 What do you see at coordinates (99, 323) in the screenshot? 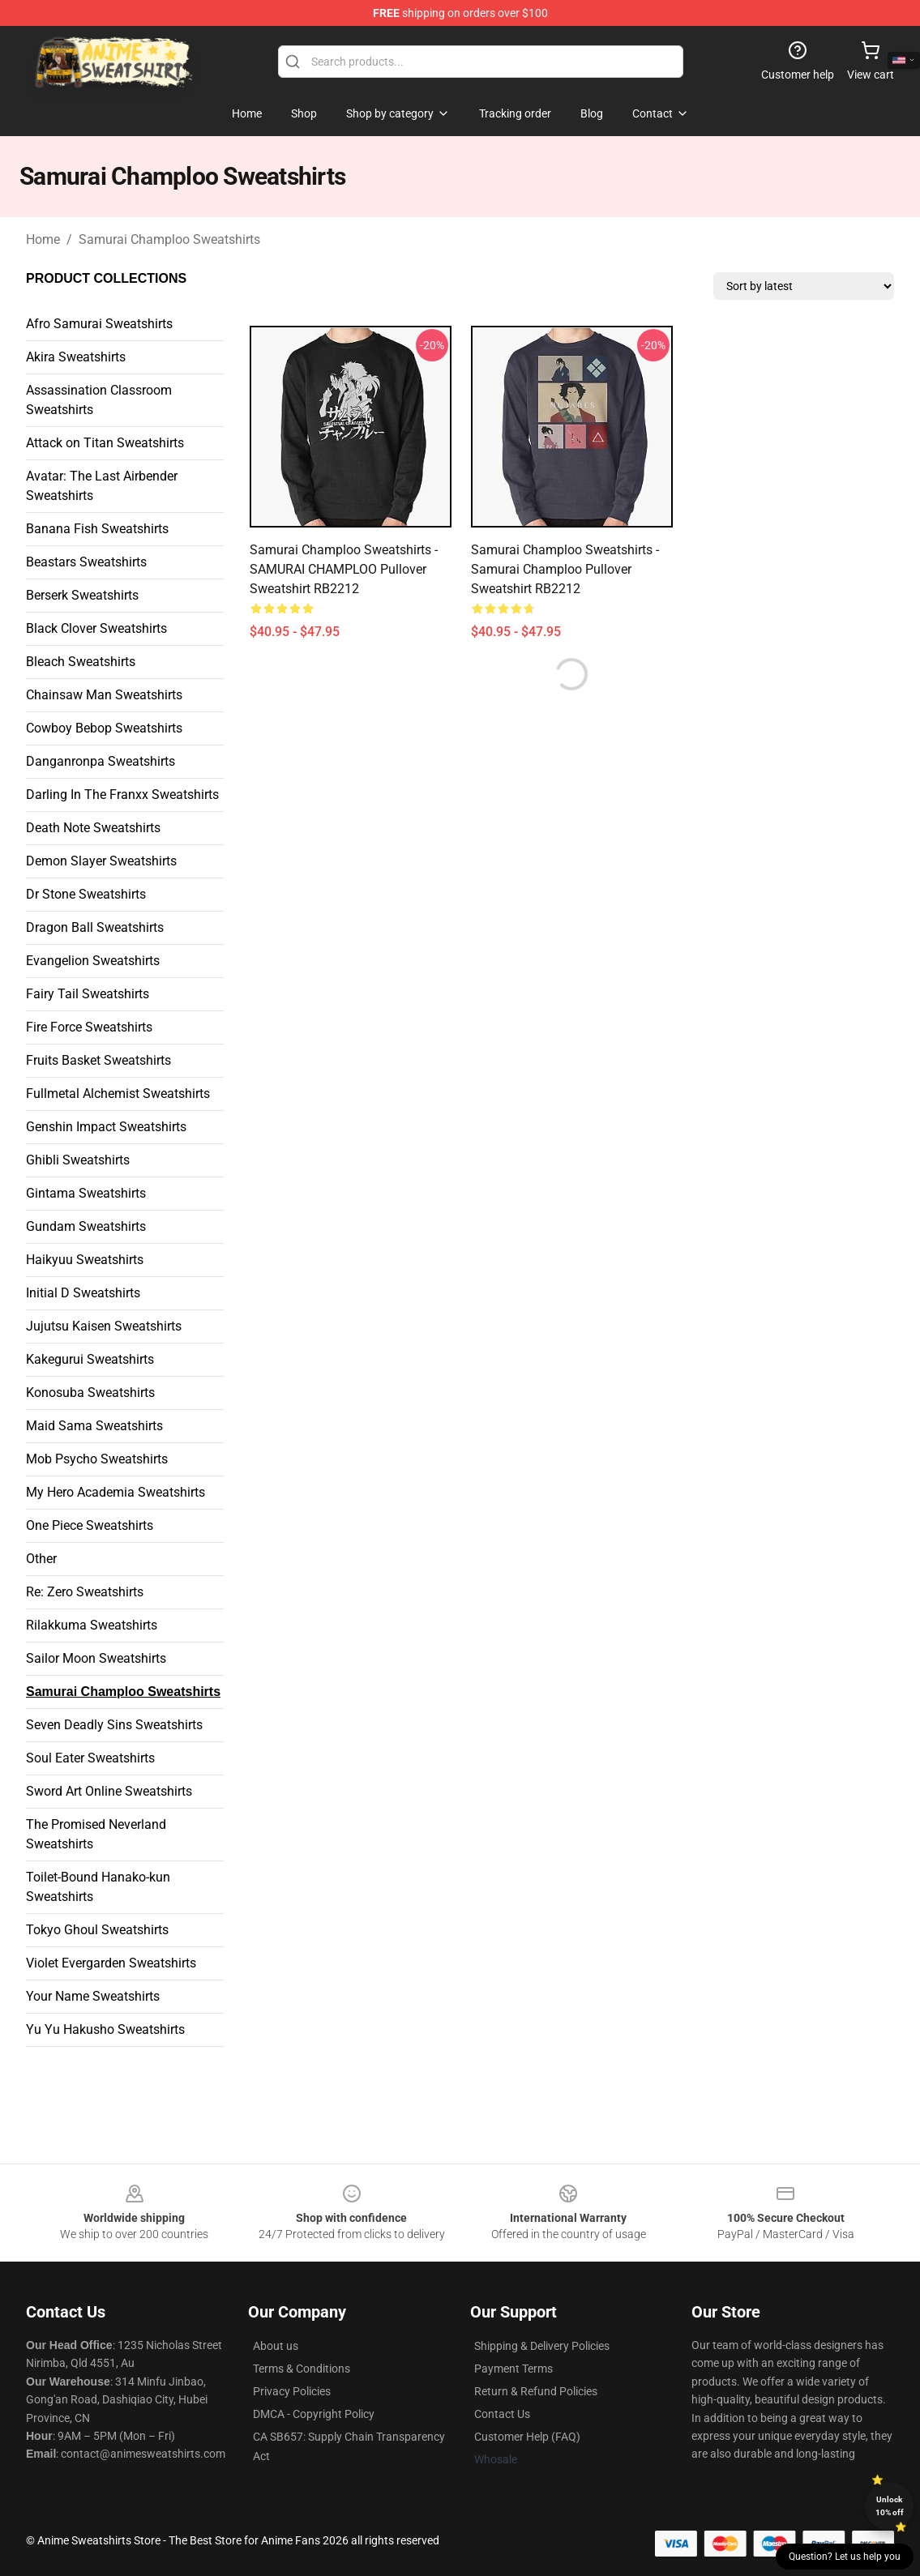
I see `Afro Samurai Sweatshirts` at bounding box center [99, 323].